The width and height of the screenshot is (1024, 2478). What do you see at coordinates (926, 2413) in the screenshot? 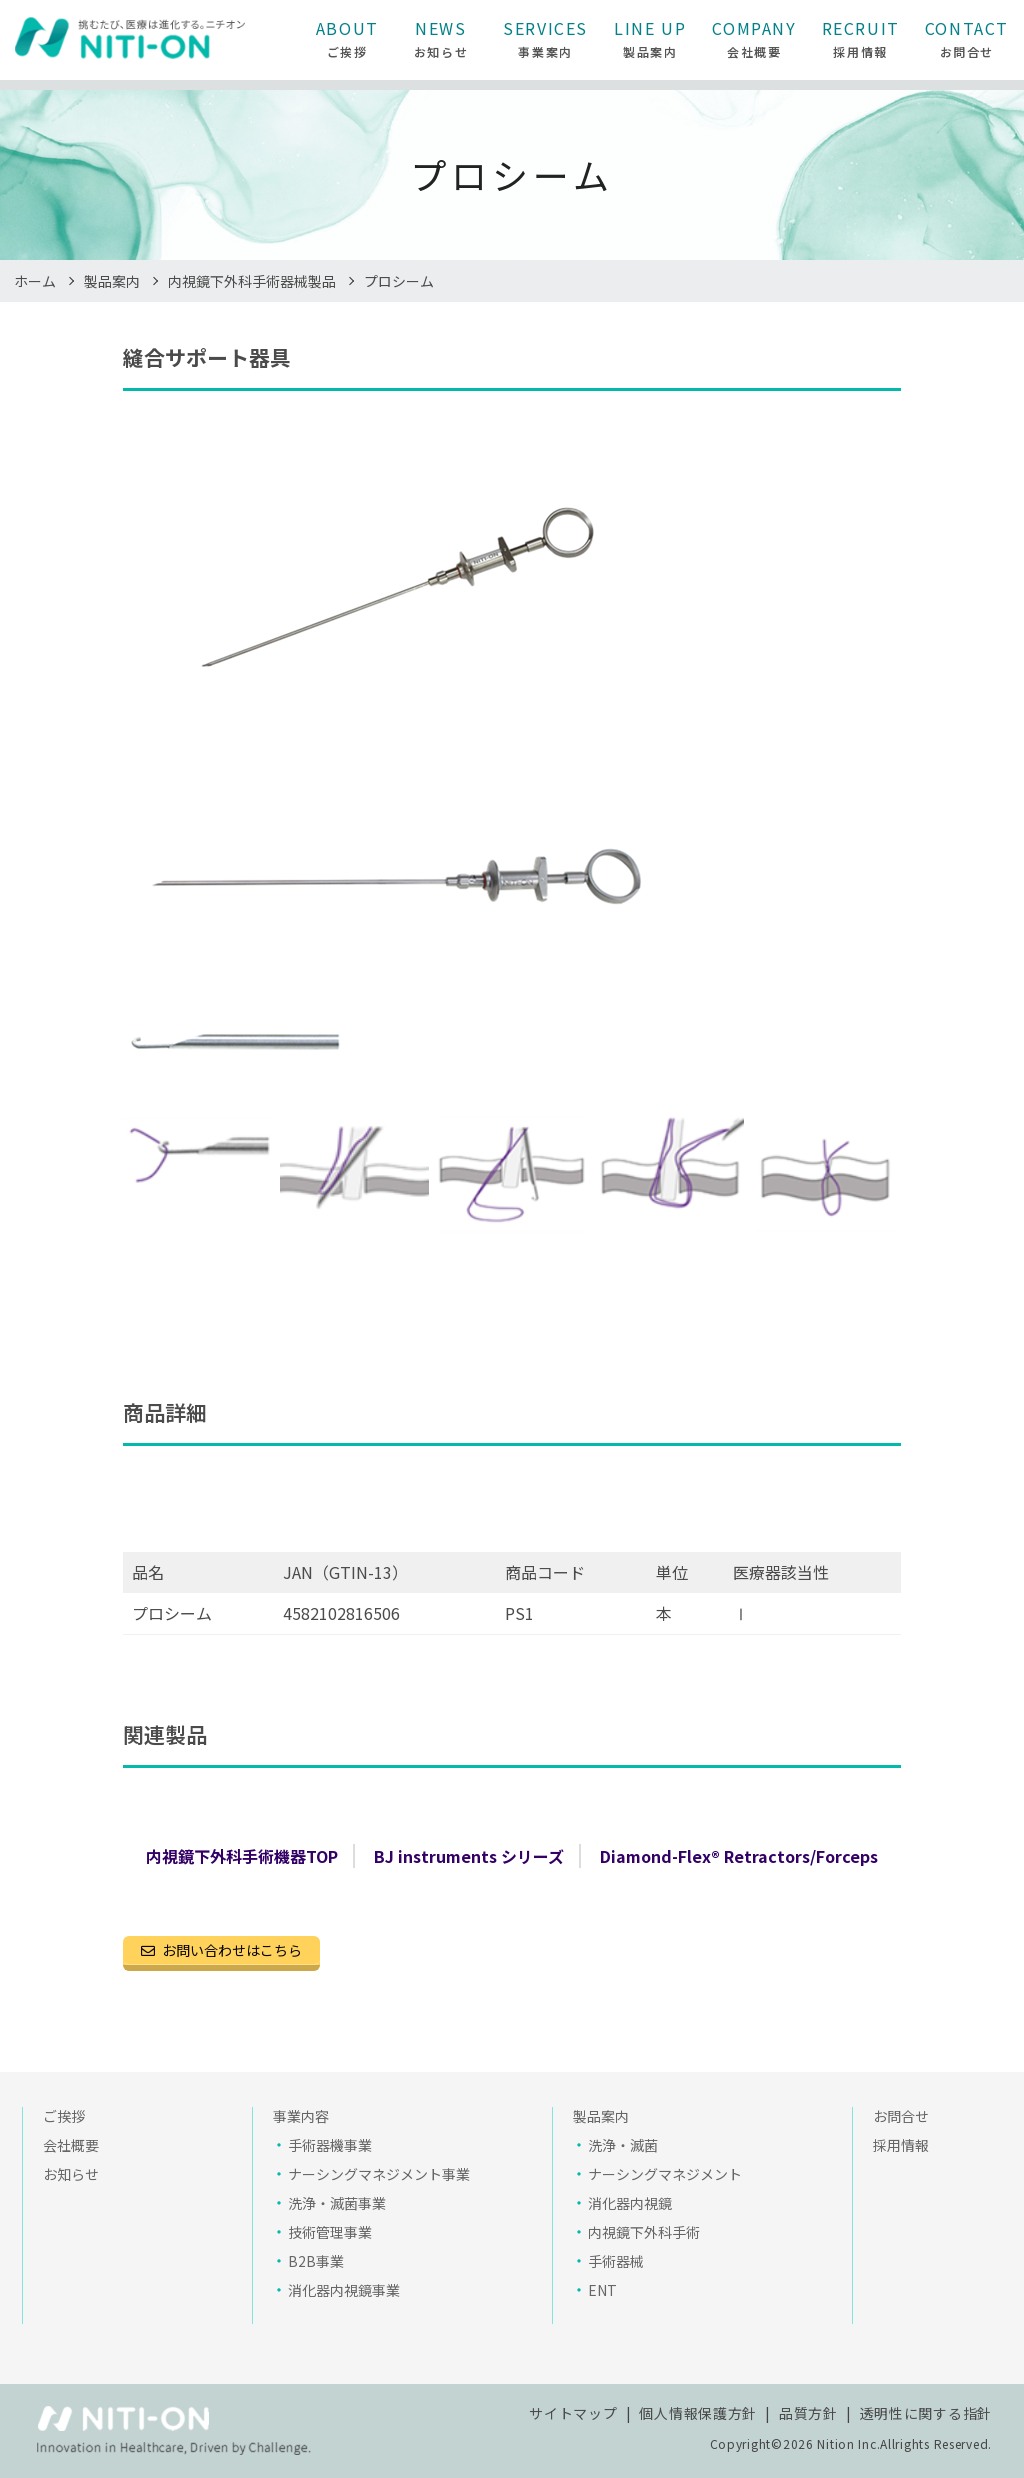
I see `透明性に関する指針` at bounding box center [926, 2413].